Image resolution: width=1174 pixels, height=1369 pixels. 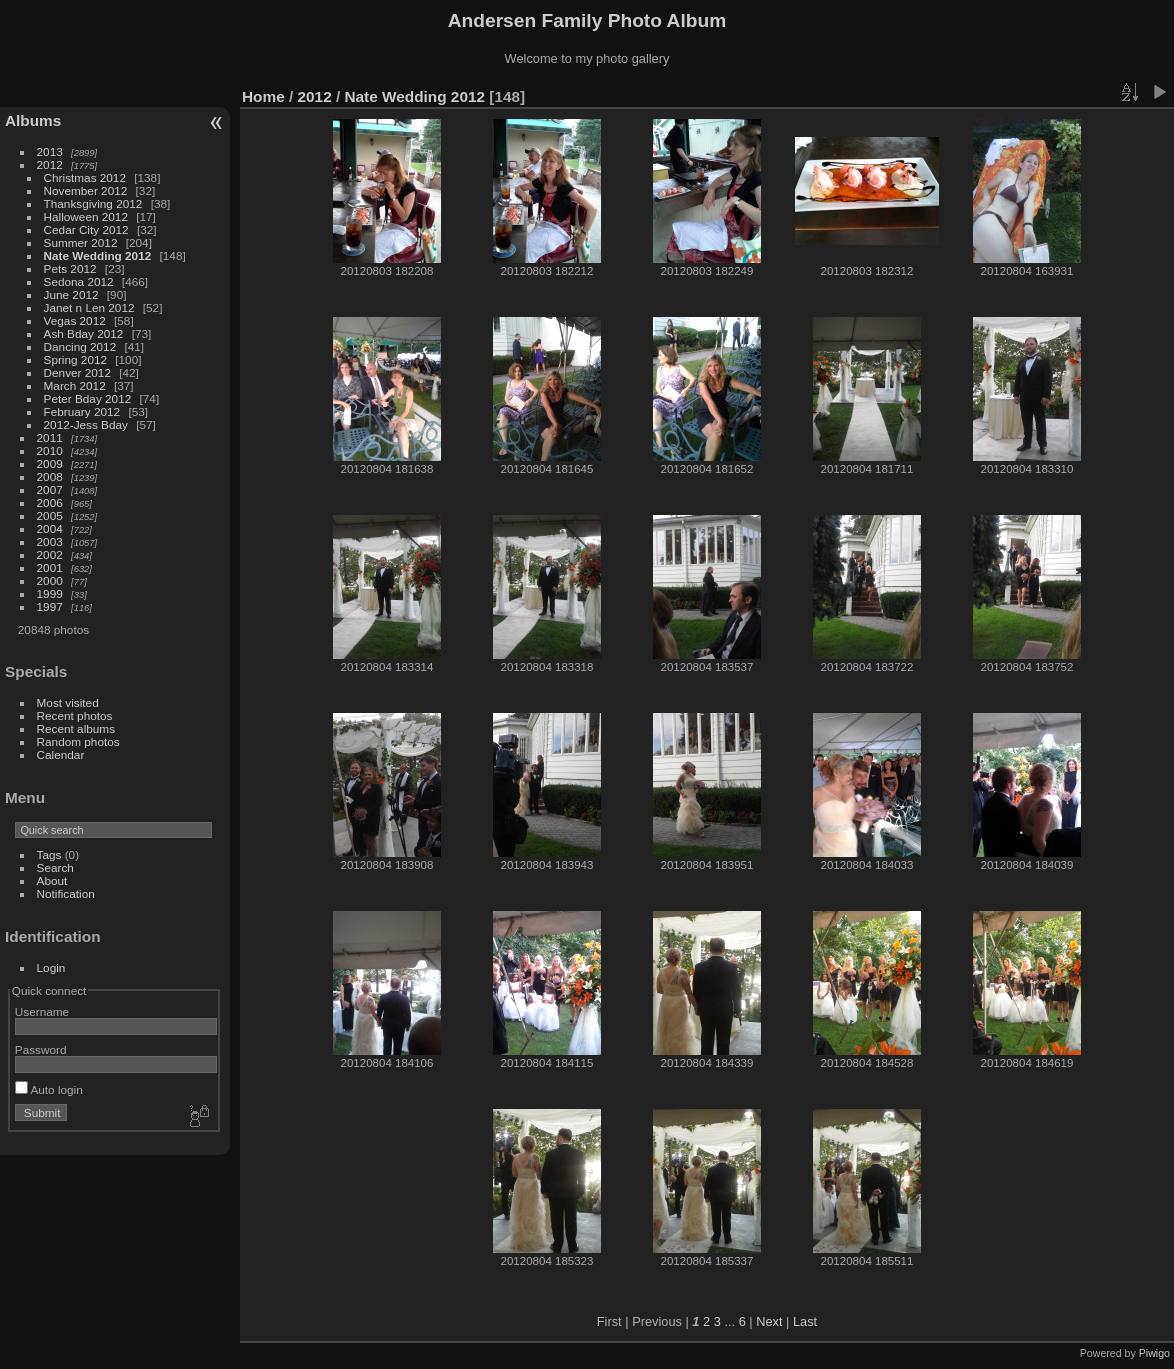 What do you see at coordinates (50, 567) in the screenshot?
I see `2001` at bounding box center [50, 567].